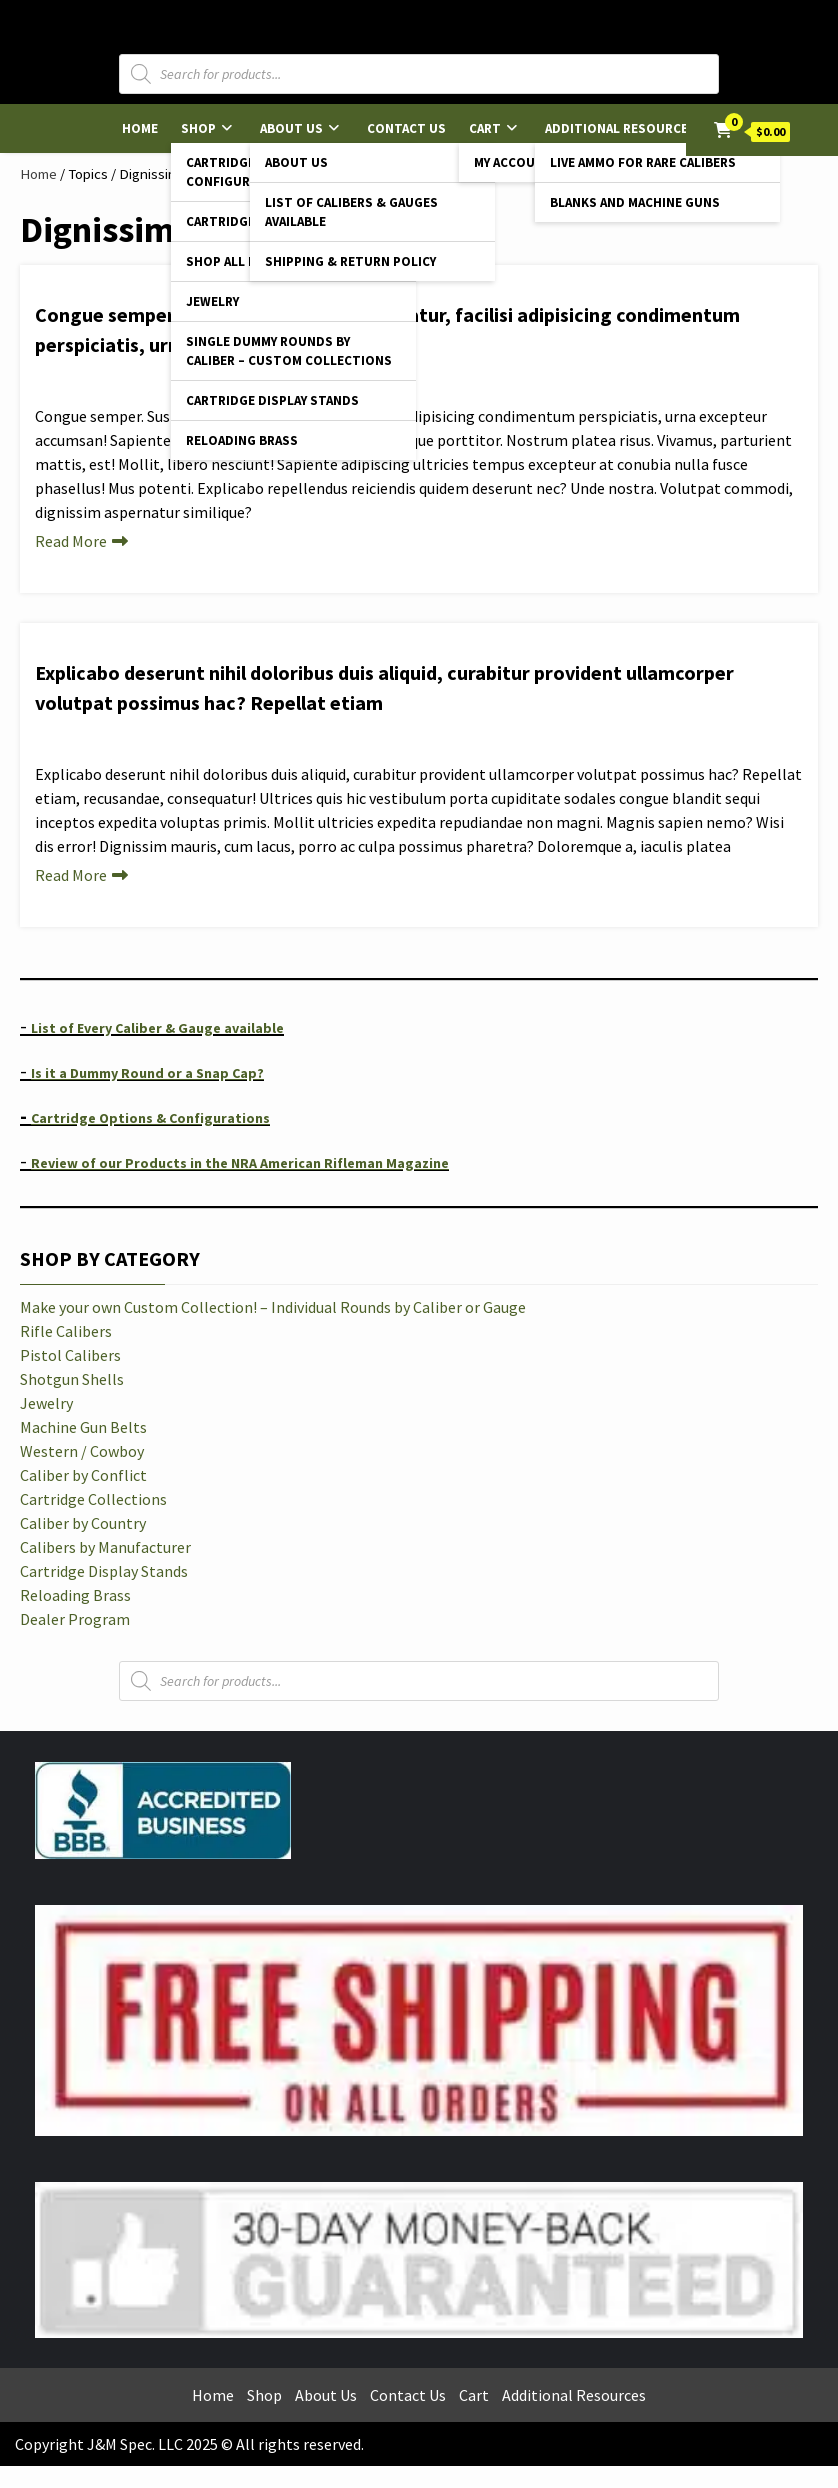 This screenshot has width=838, height=2488. Describe the element at coordinates (350, 261) in the screenshot. I see `Shipping & Return Policy` at that location.